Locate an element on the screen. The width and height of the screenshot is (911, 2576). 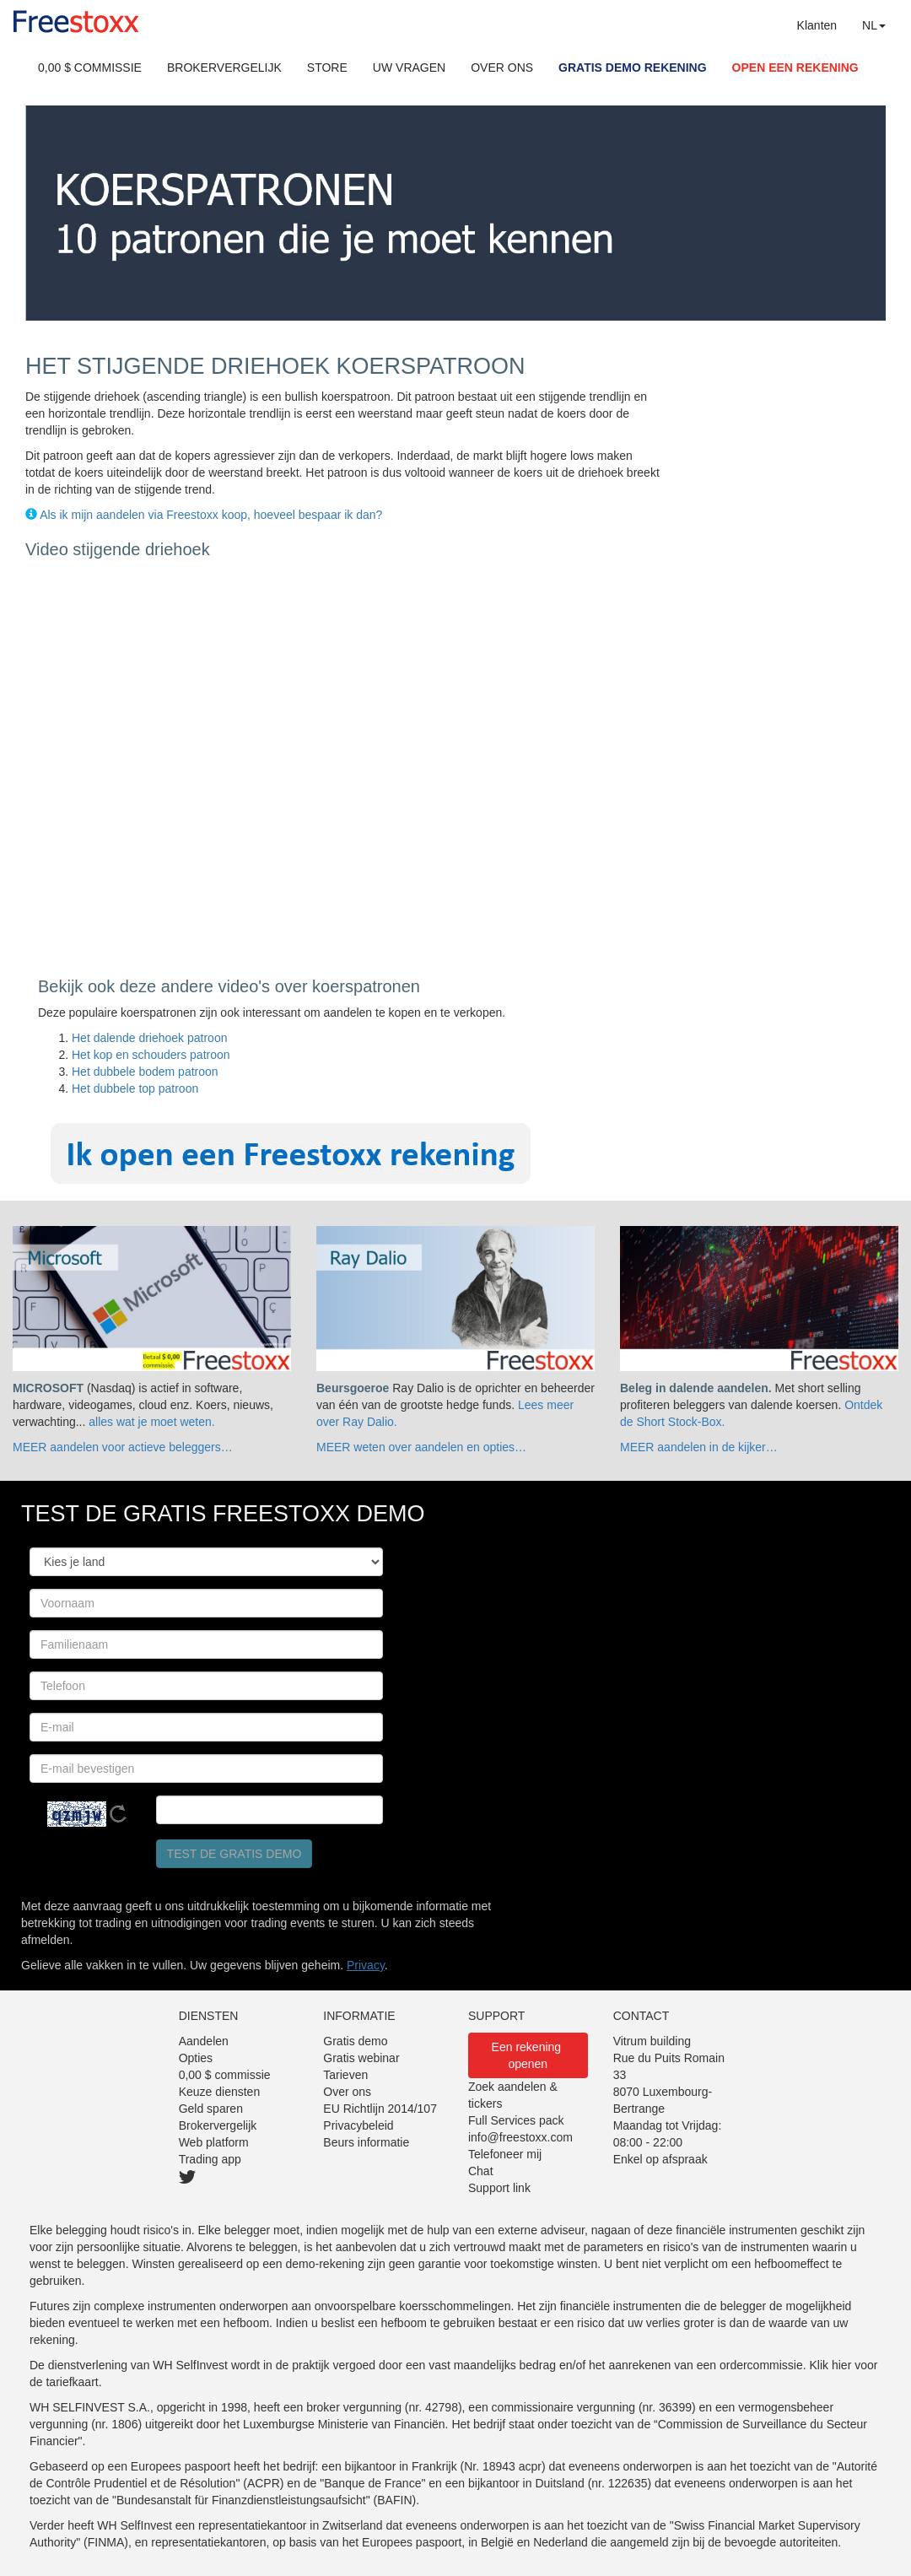
Klanten is located at coordinates (817, 25).